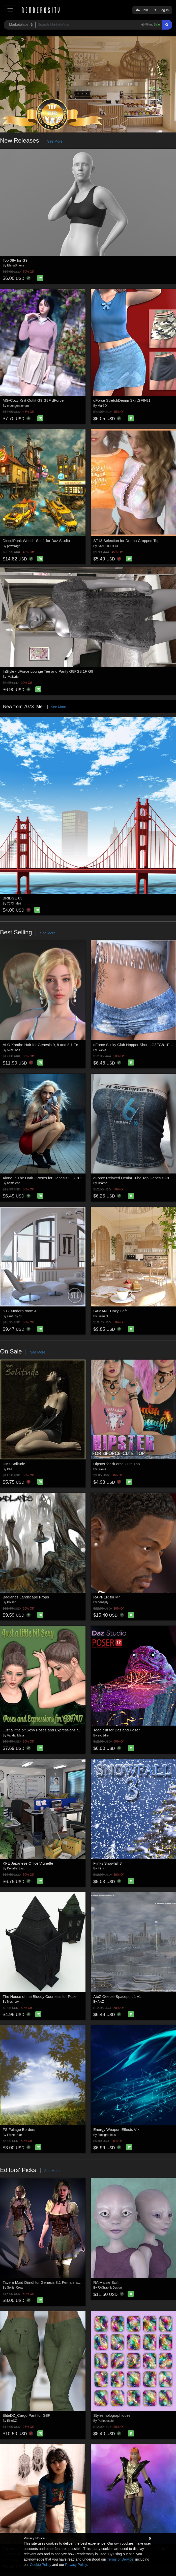 The width and height of the screenshot is (176, 2576). Describe the element at coordinates (102, 406) in the screenshot. I see `Mar3D` at that location.